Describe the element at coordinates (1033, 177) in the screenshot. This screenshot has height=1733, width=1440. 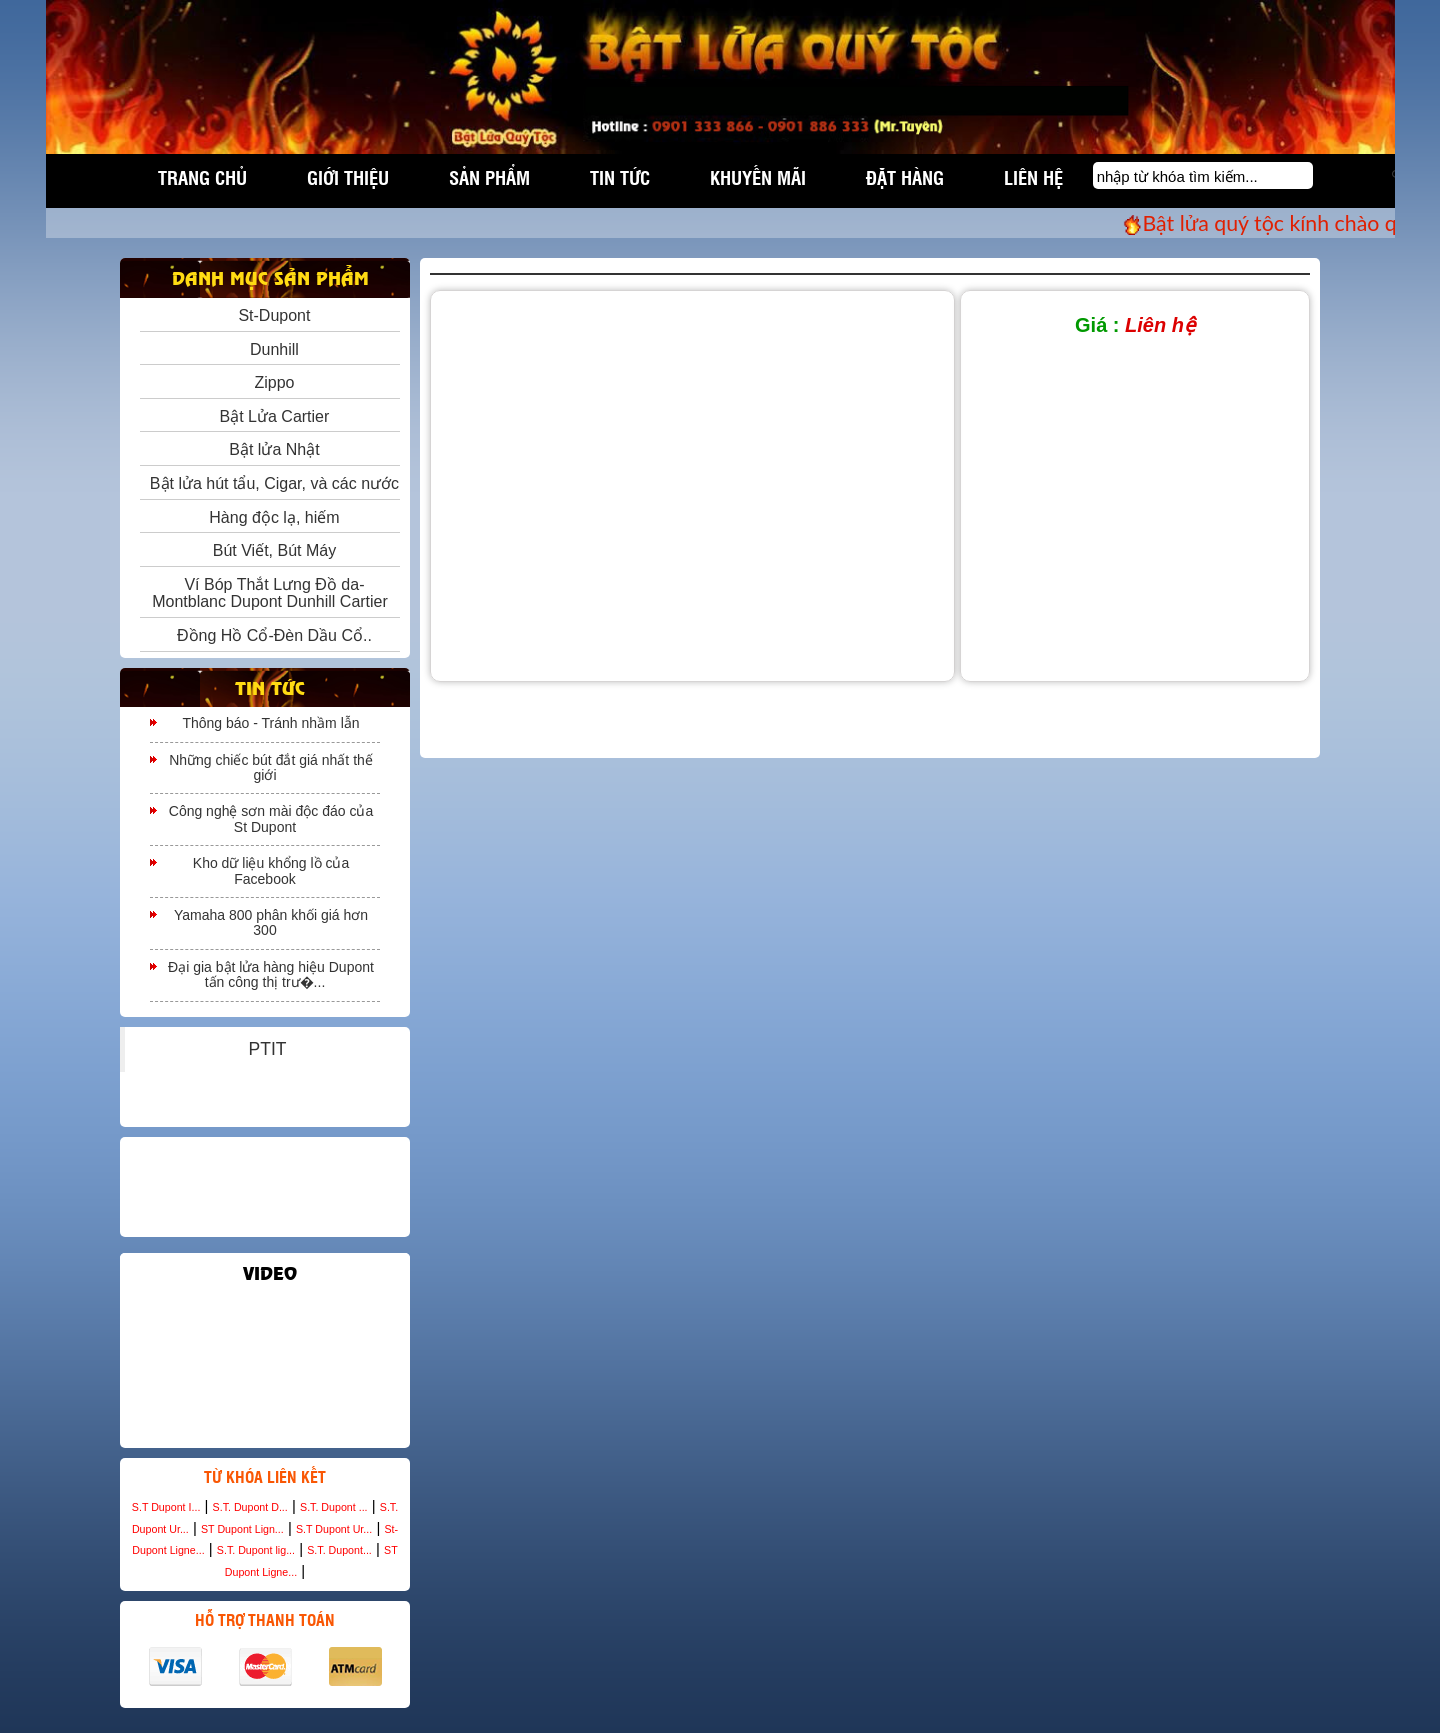
I see `Liên hệ` at that location.